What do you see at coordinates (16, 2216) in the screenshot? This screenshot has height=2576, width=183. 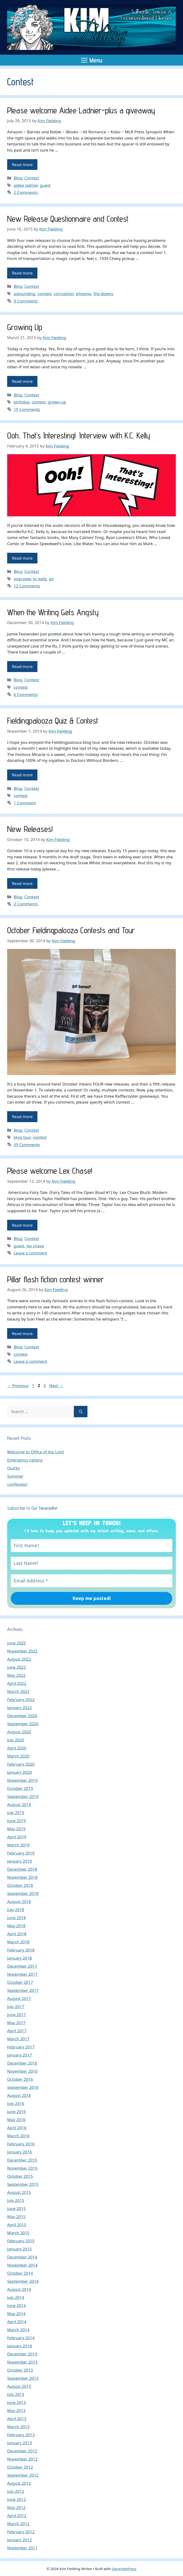 I see `May 2015` at bounding box center [16, 2216].